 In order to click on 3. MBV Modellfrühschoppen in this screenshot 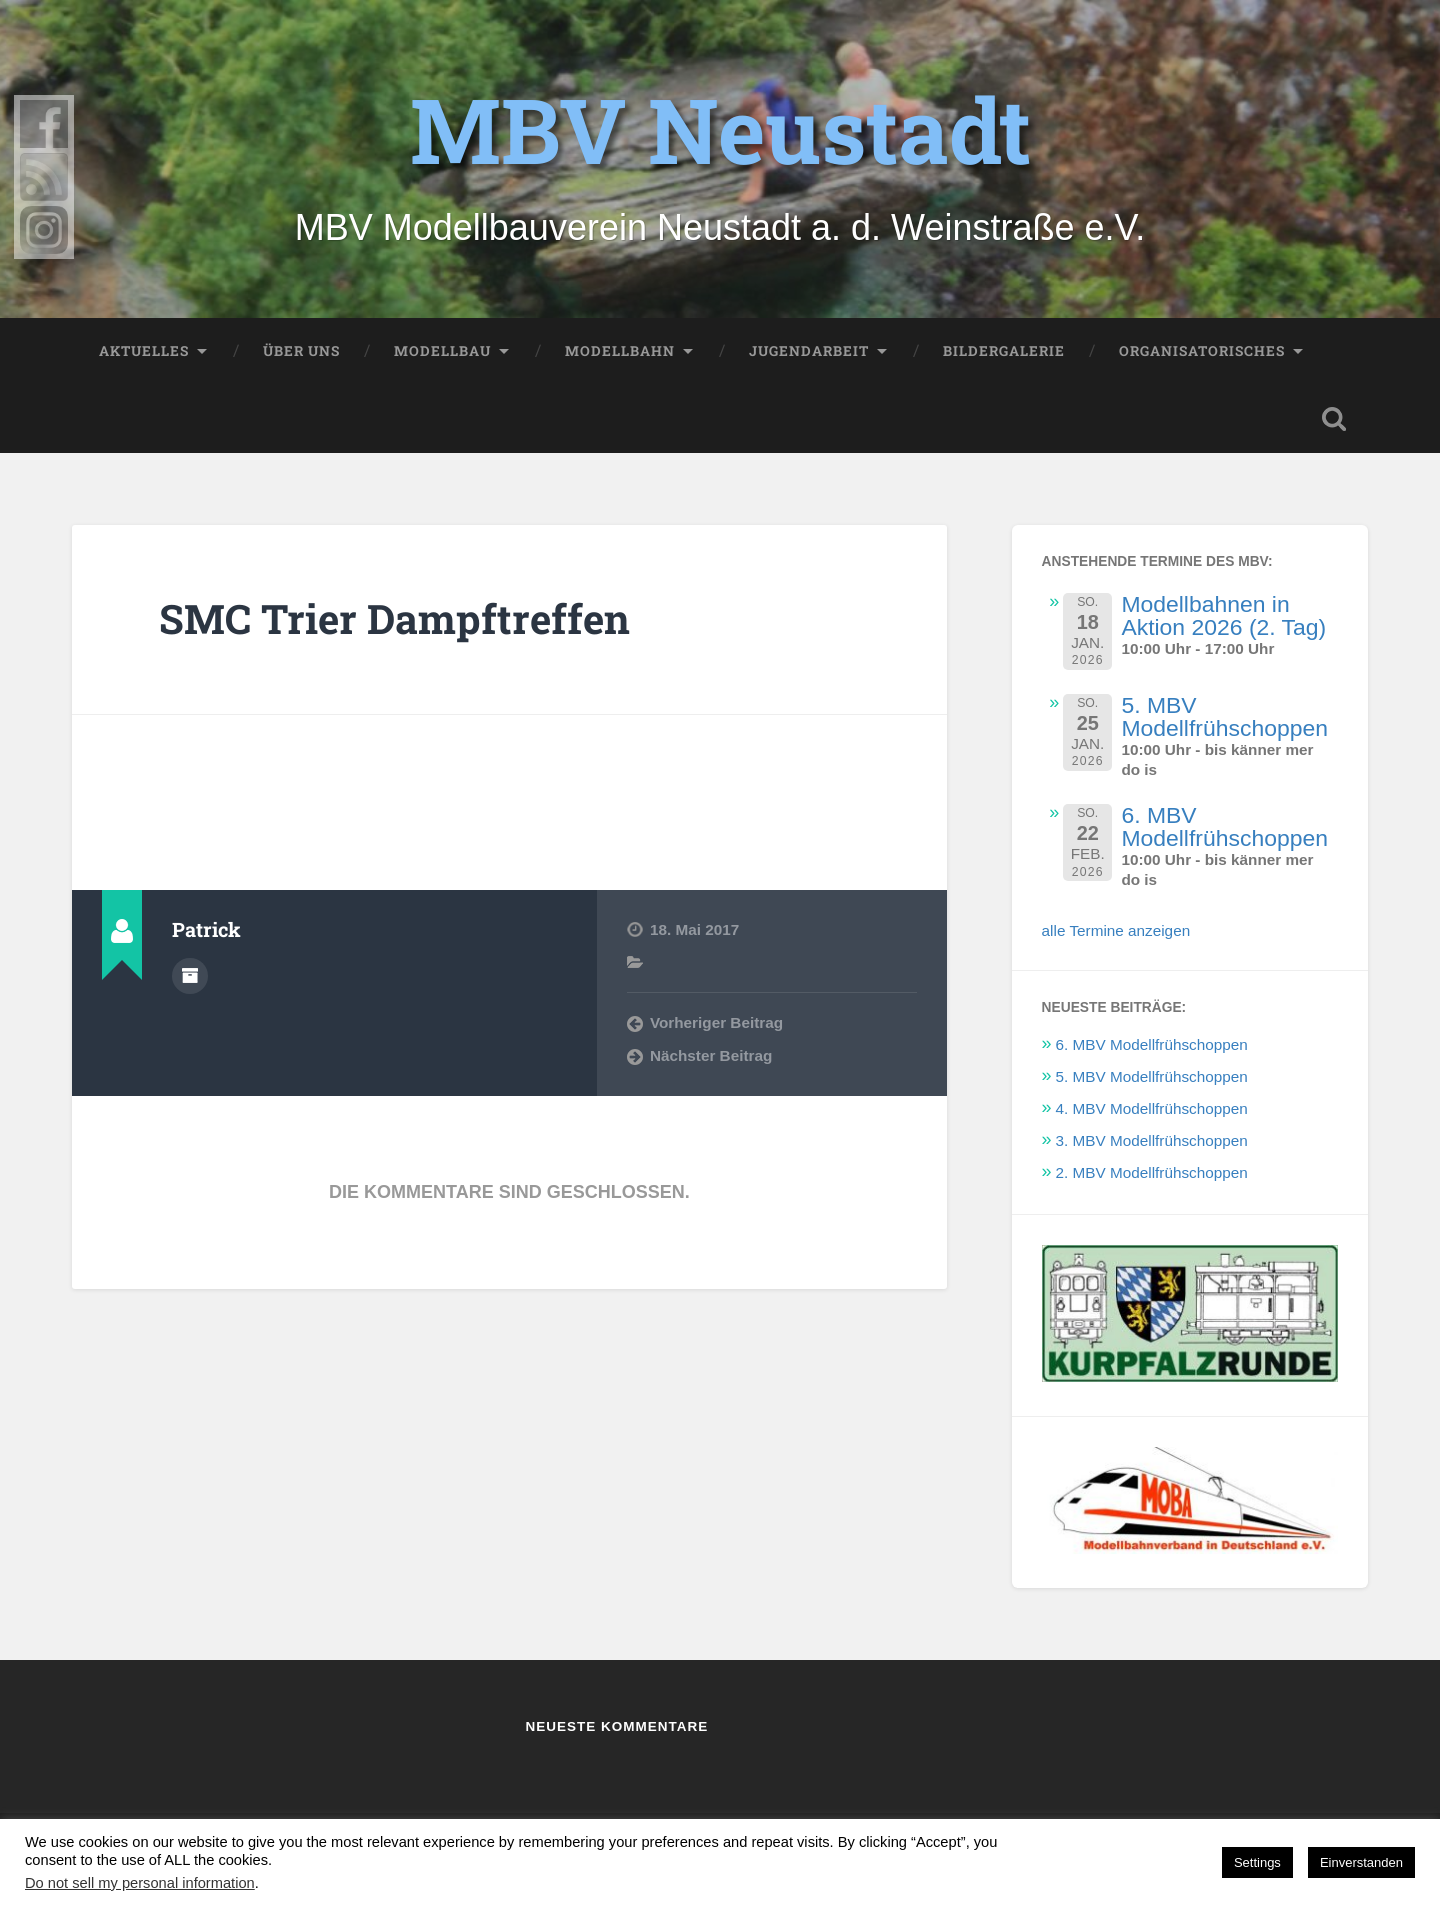, I will do `click(1152, 1140)`.